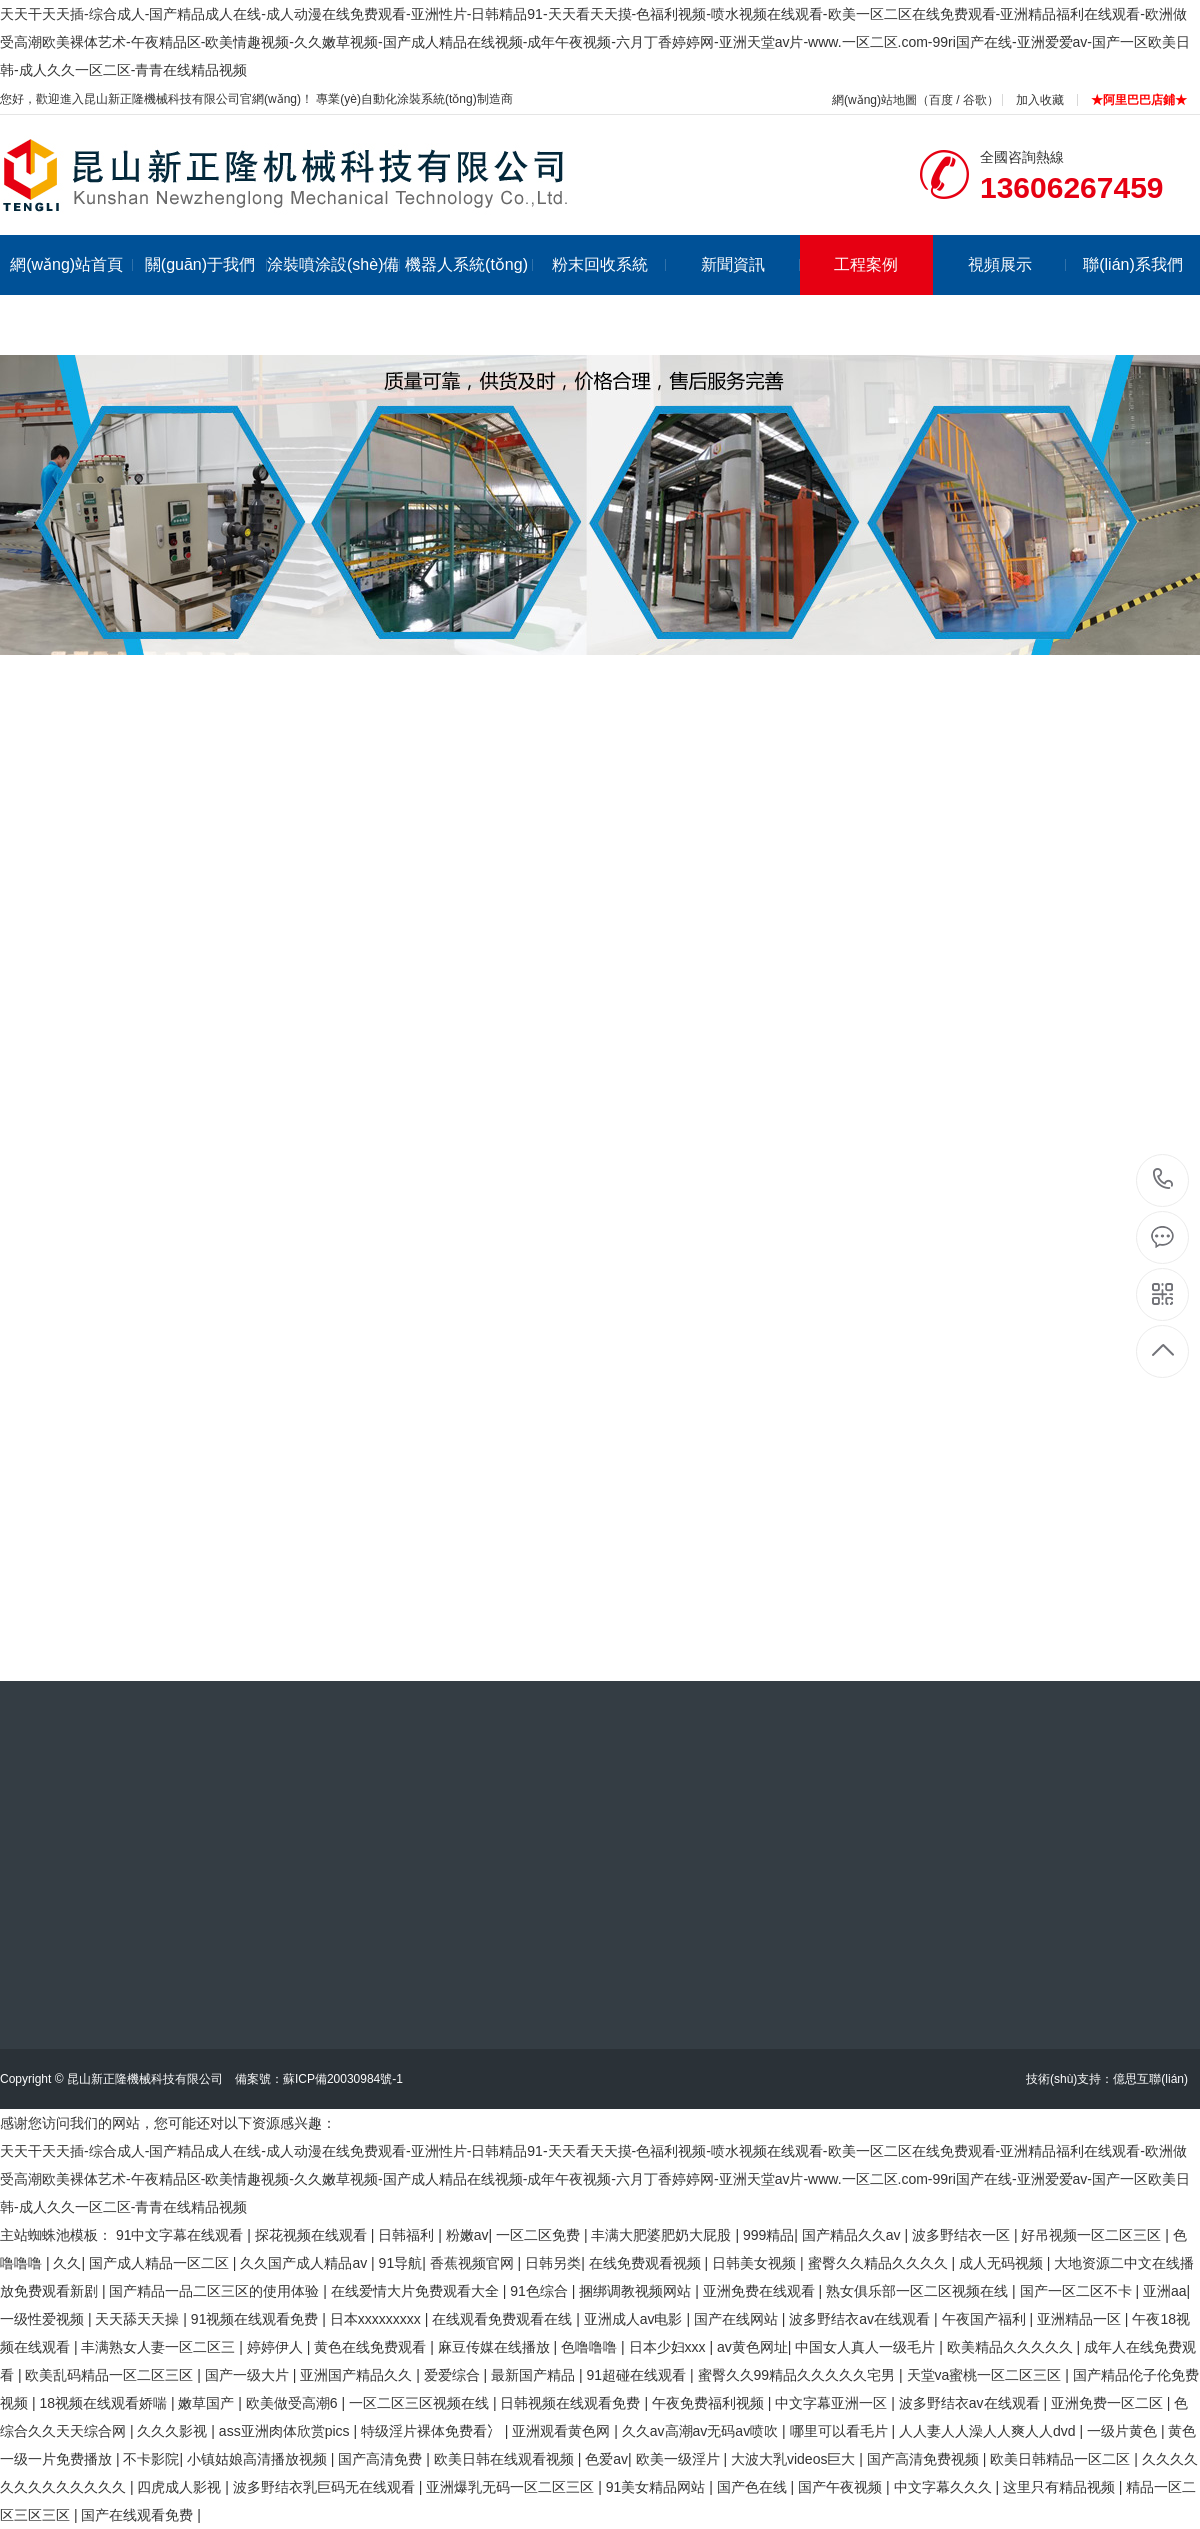  Describe the element at coordinates (798, 2375) in the screenshot. I see `蜜臀久久99精品久久久久久宅男` at that location.